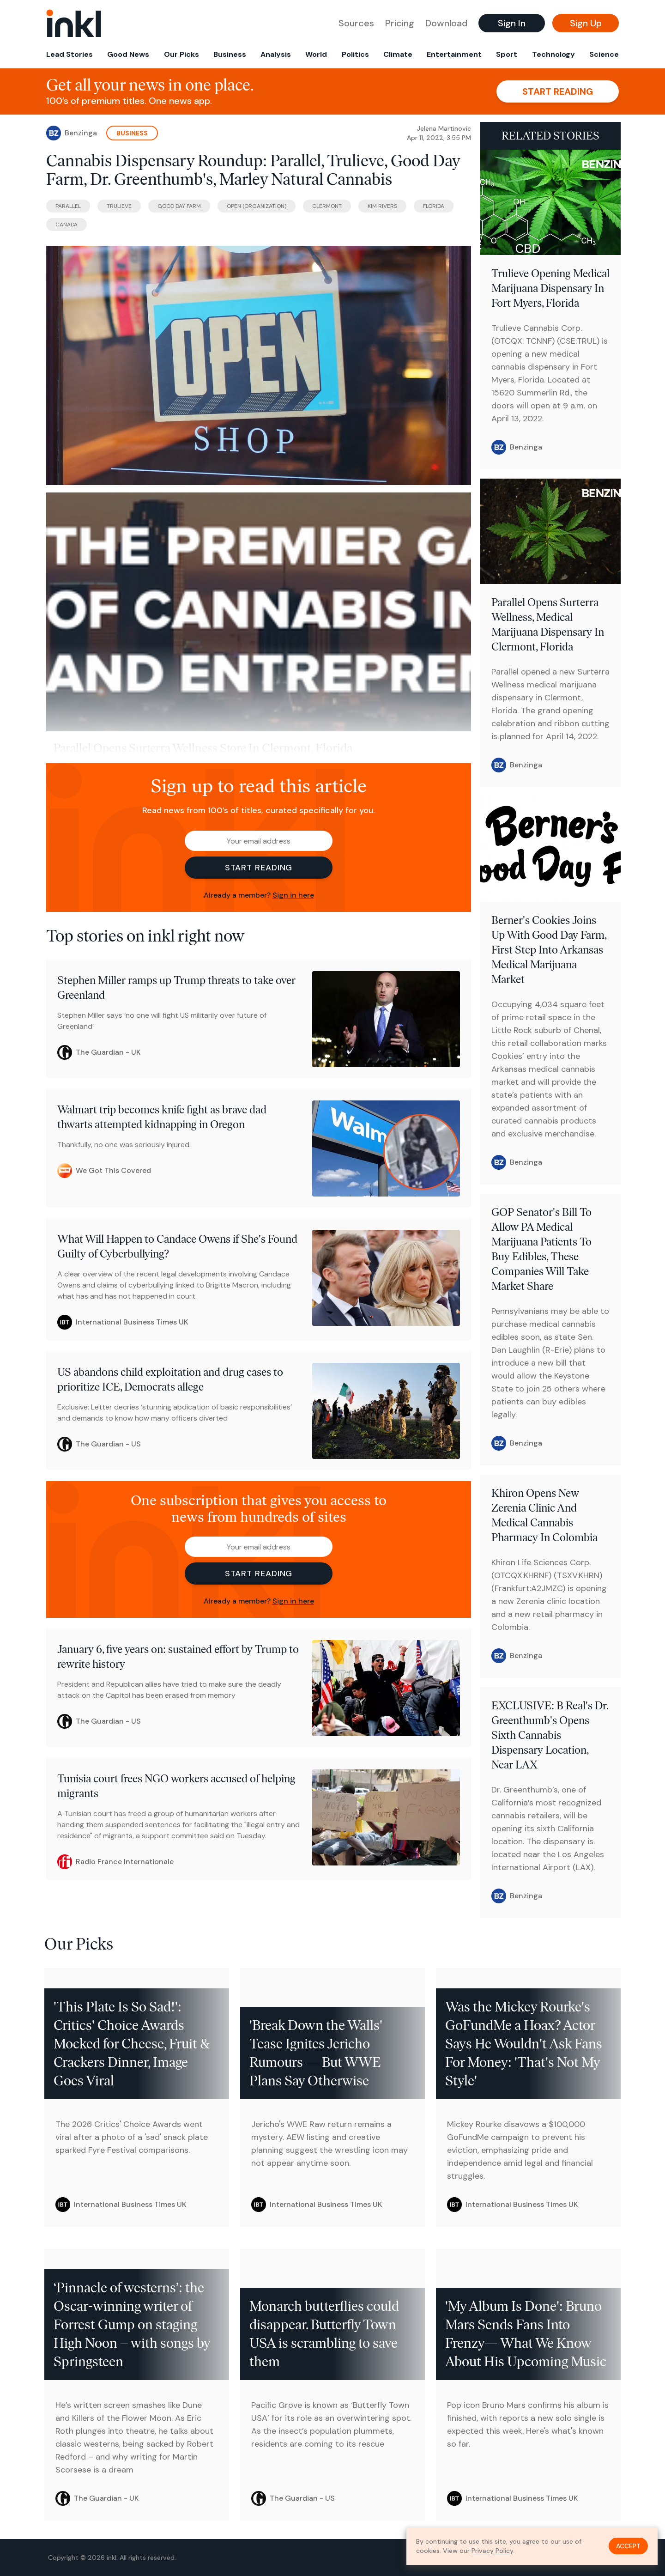 The width and height of the screenshot is (665, 2576). What do you see at coordinates (604, 54) in the screenshot?
I see `Science` at bounding box center [604, 54].